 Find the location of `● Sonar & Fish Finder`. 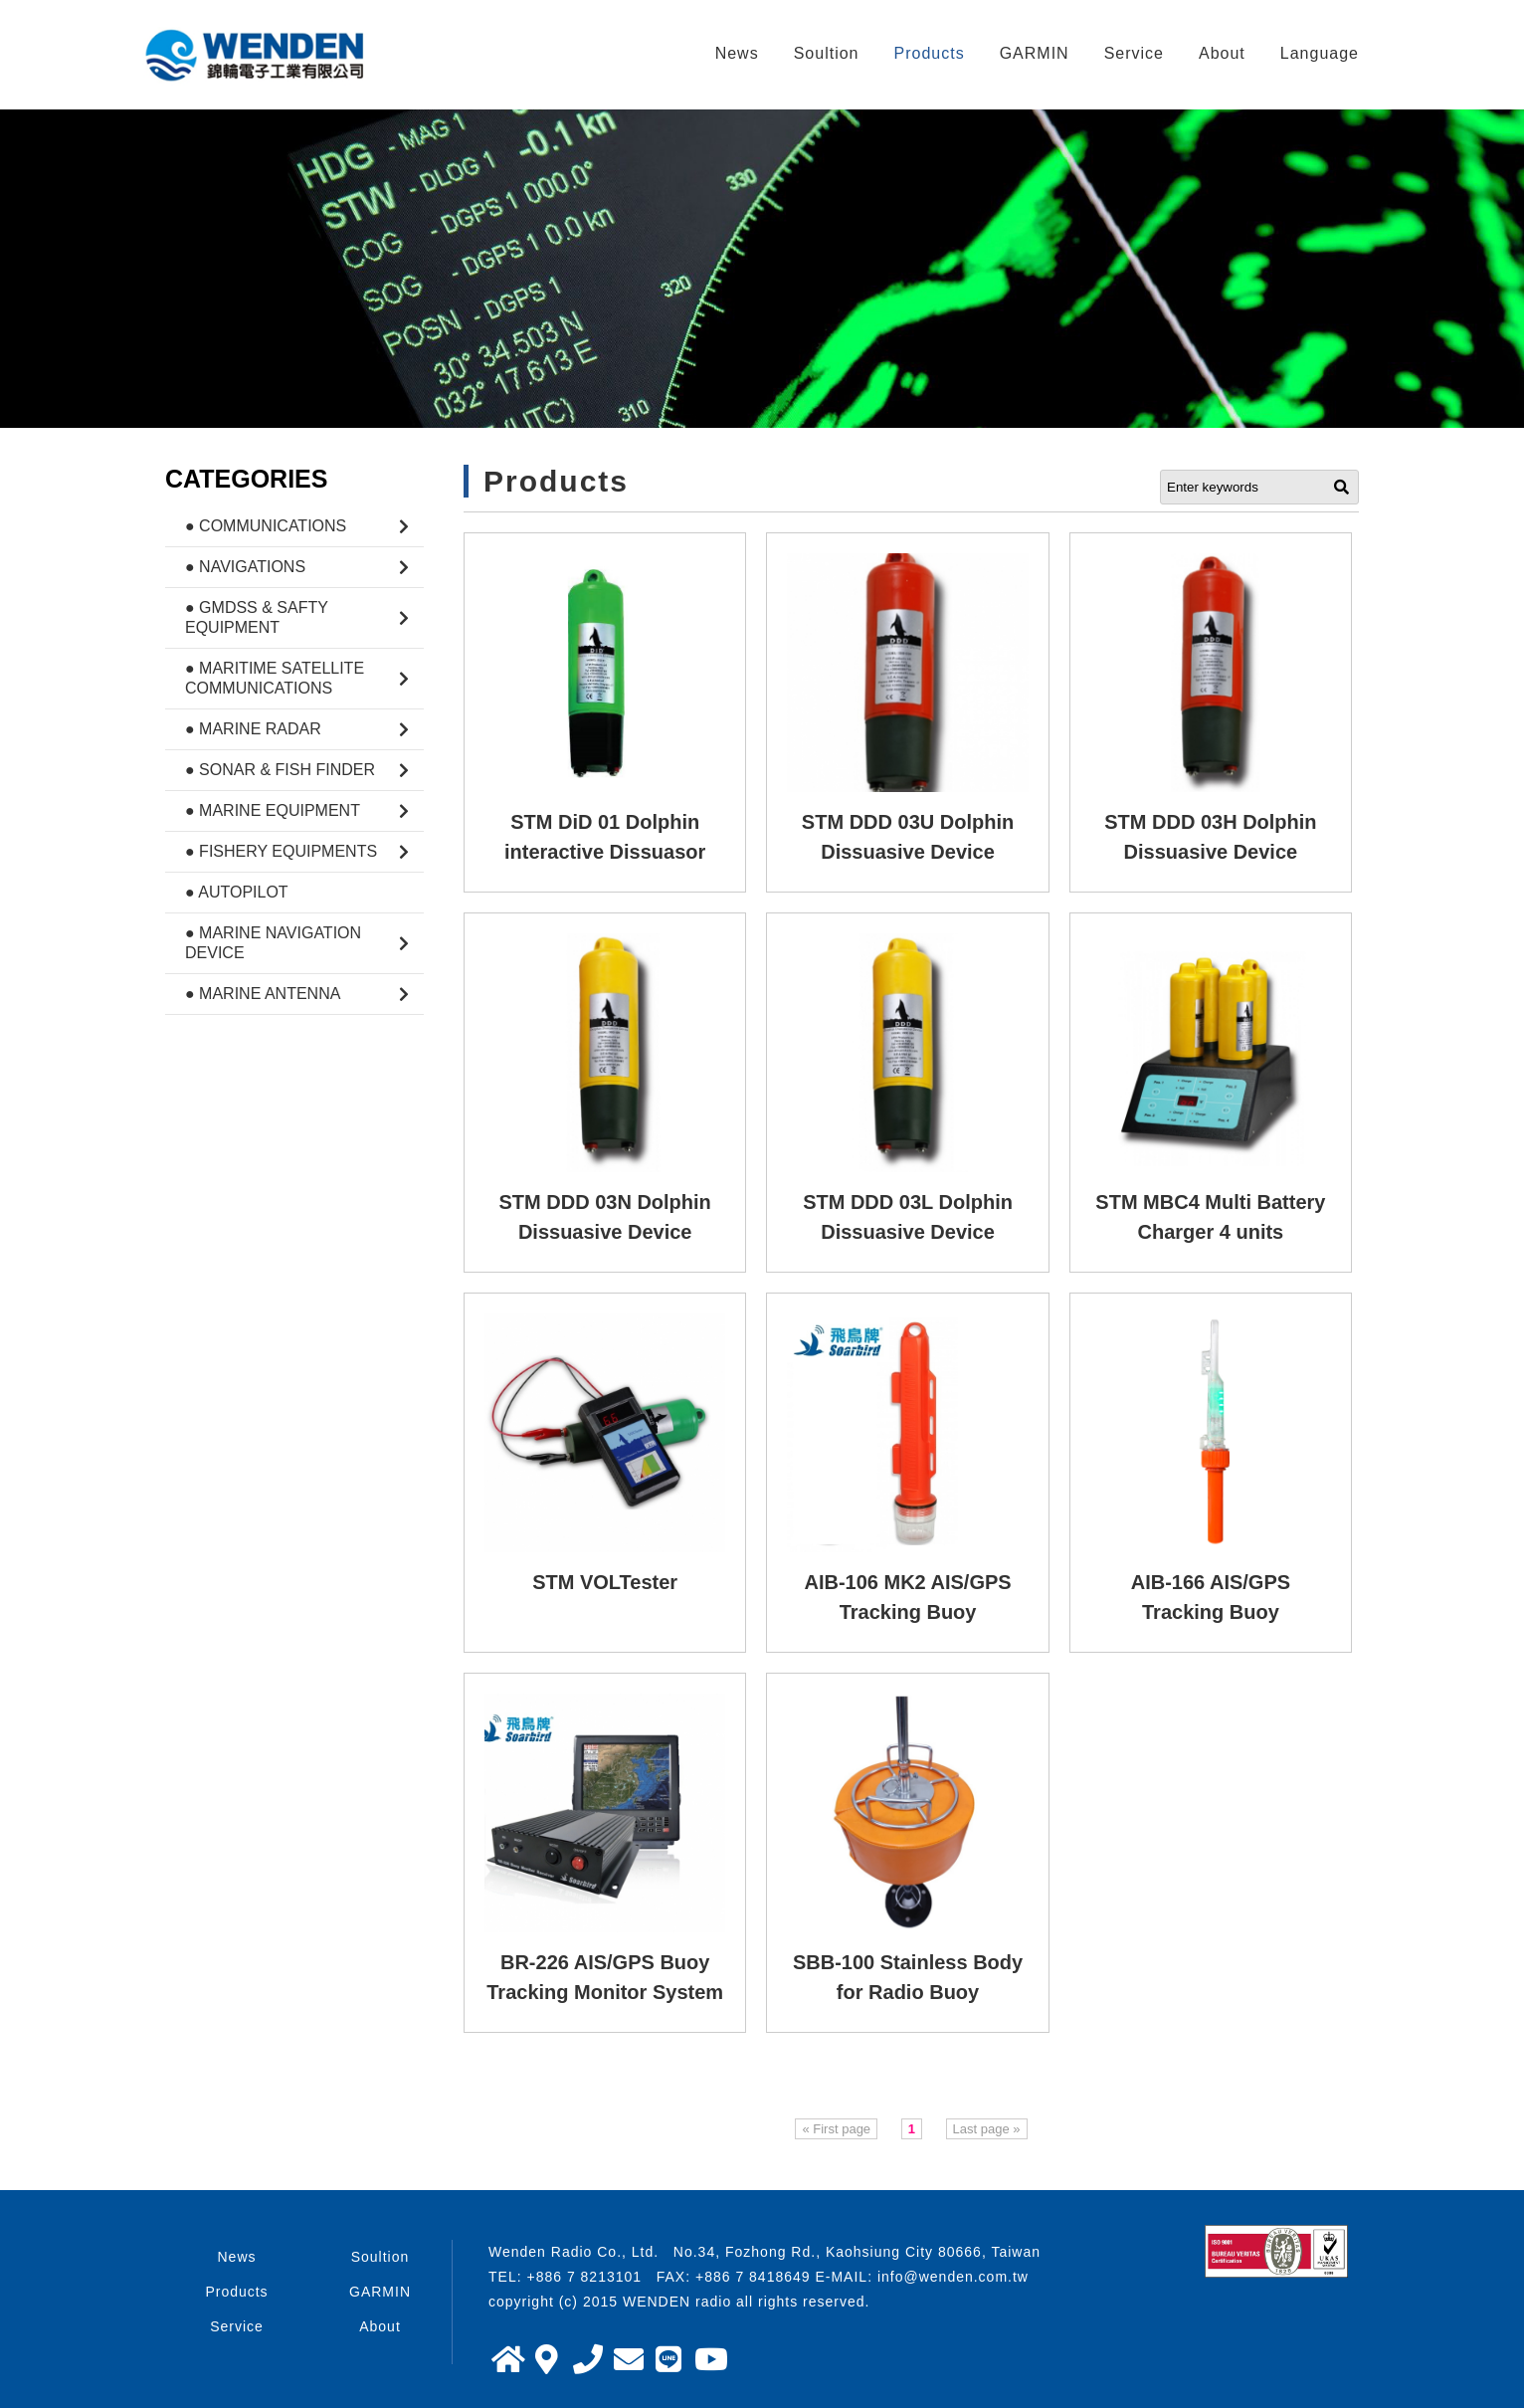

● Sonar & Fish Finder is located at coordinates (280, 769).